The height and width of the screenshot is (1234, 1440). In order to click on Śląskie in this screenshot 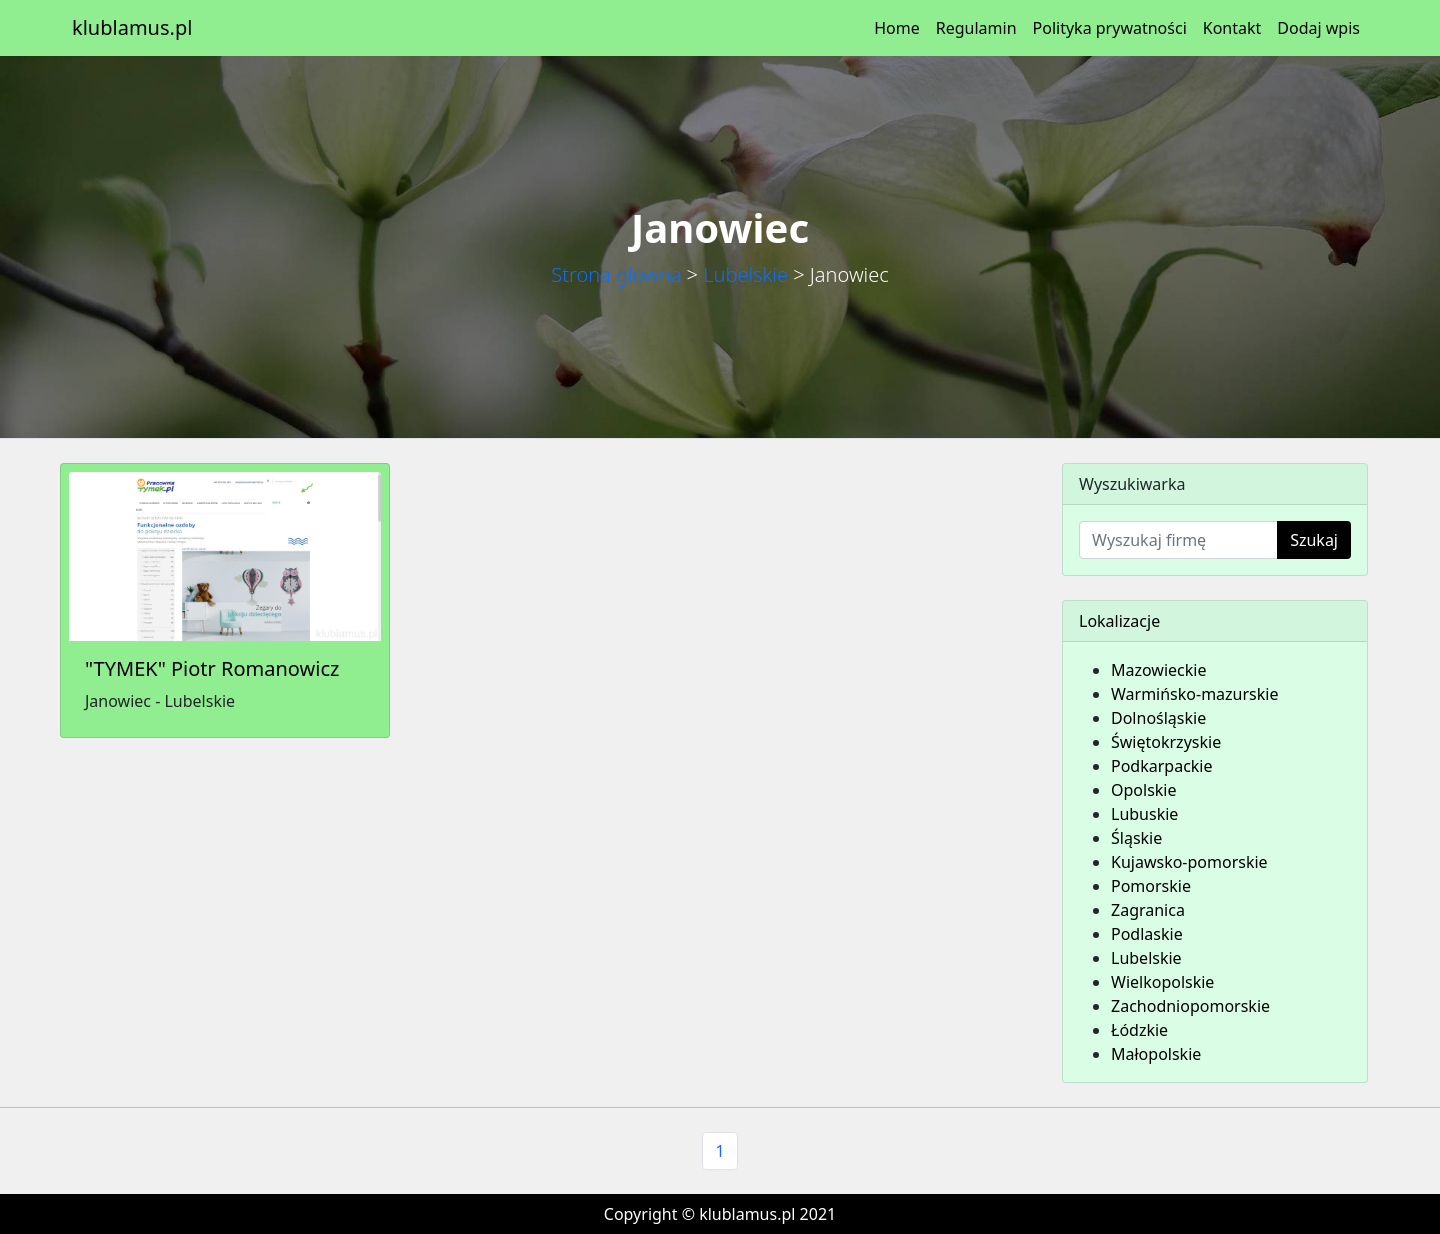, I will do `click(1136, 838)`.